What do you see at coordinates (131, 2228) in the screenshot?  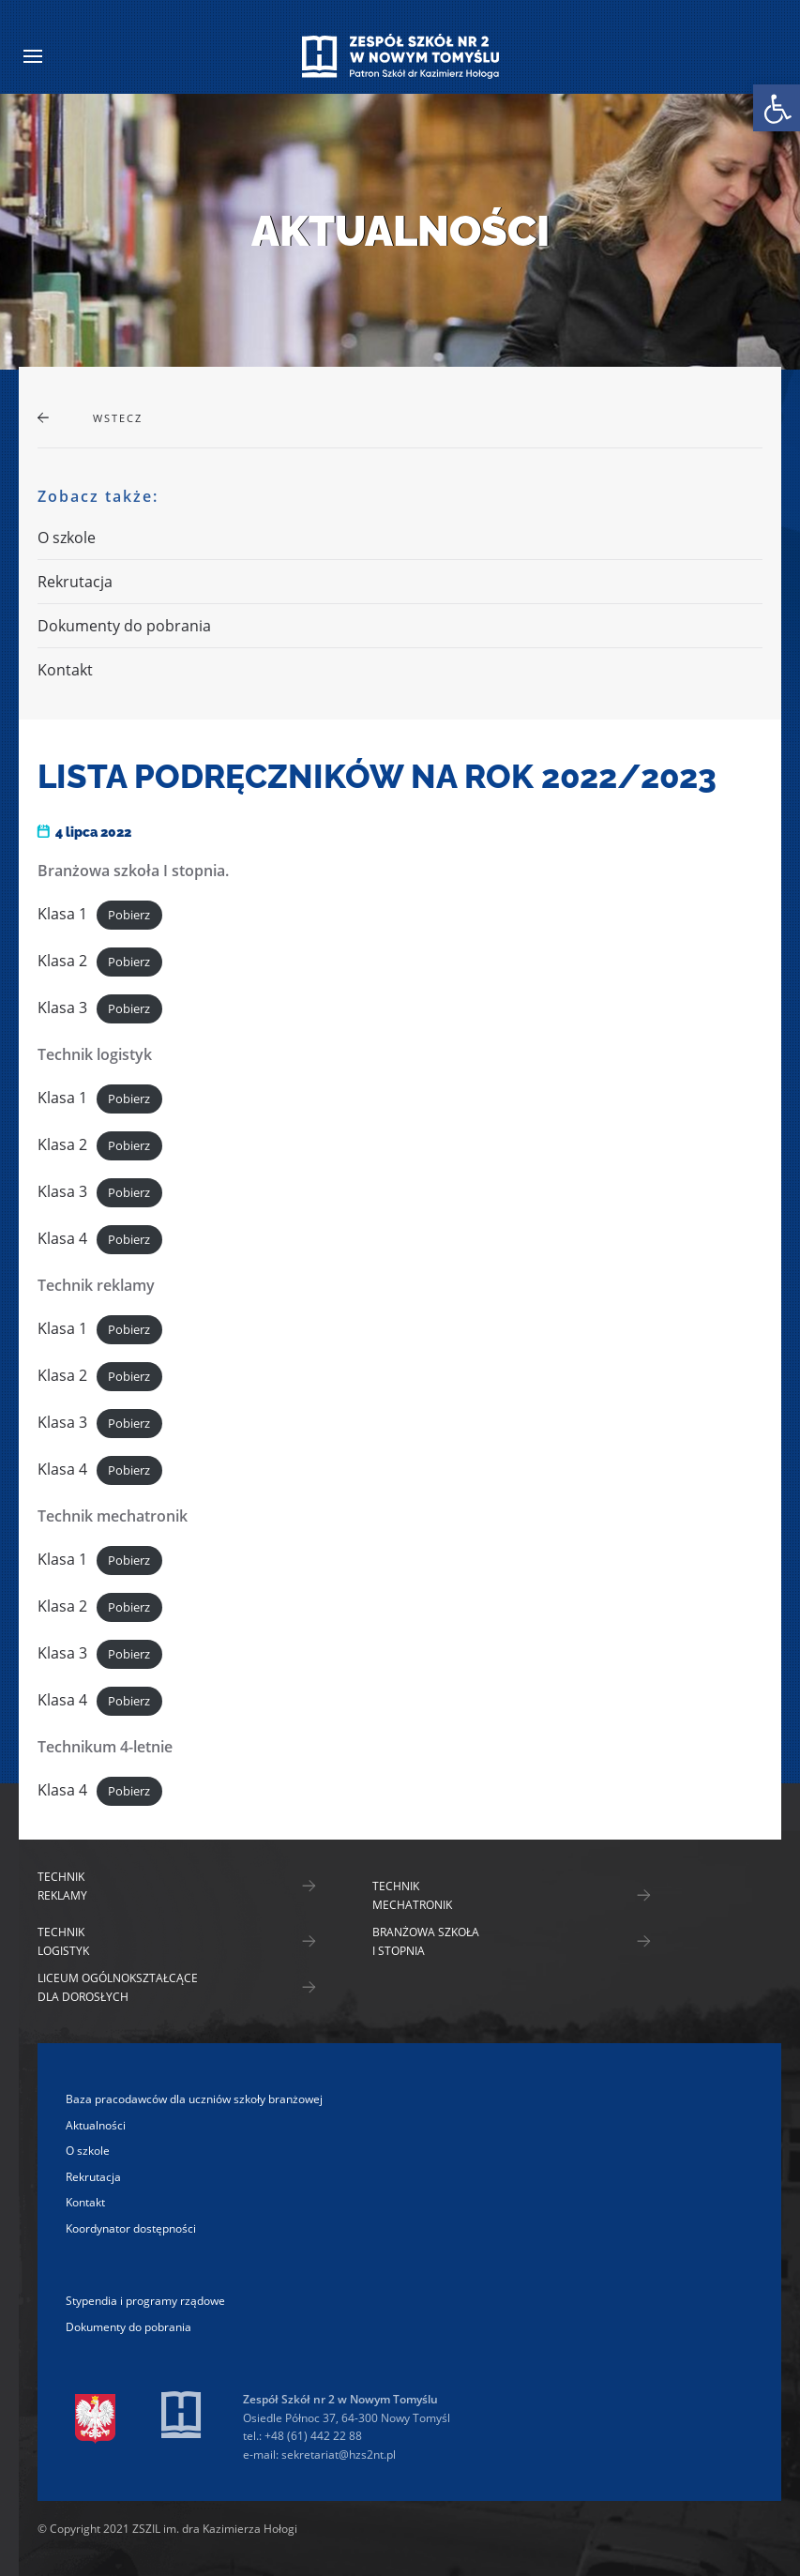 I see `Koordynator dostępności [link]` at bounding box center [131, 2228].